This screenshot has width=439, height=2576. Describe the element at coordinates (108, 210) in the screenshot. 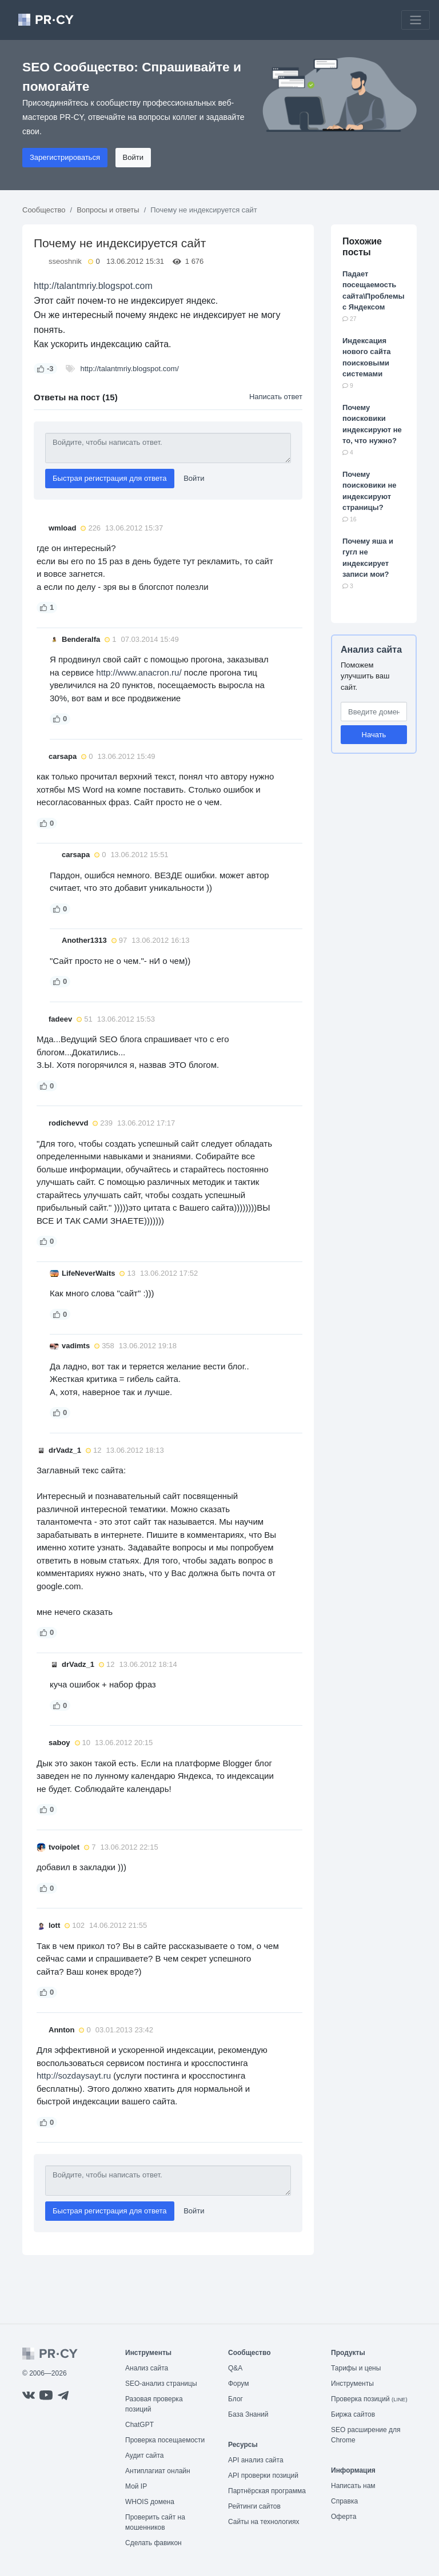

I see `Вопросы и ответы` at that location.